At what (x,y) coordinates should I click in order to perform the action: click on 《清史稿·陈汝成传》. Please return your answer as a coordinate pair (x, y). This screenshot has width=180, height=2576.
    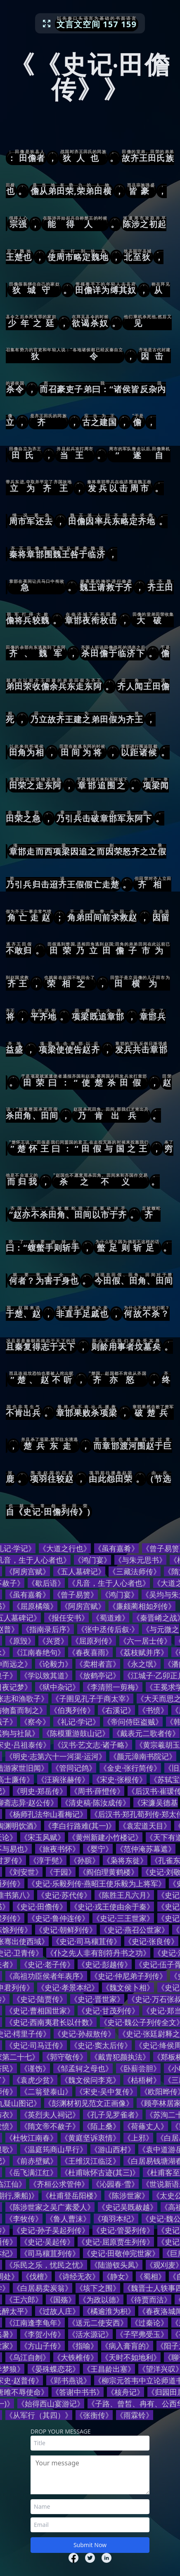
    Looking at the image, I should click on (95, 1802).